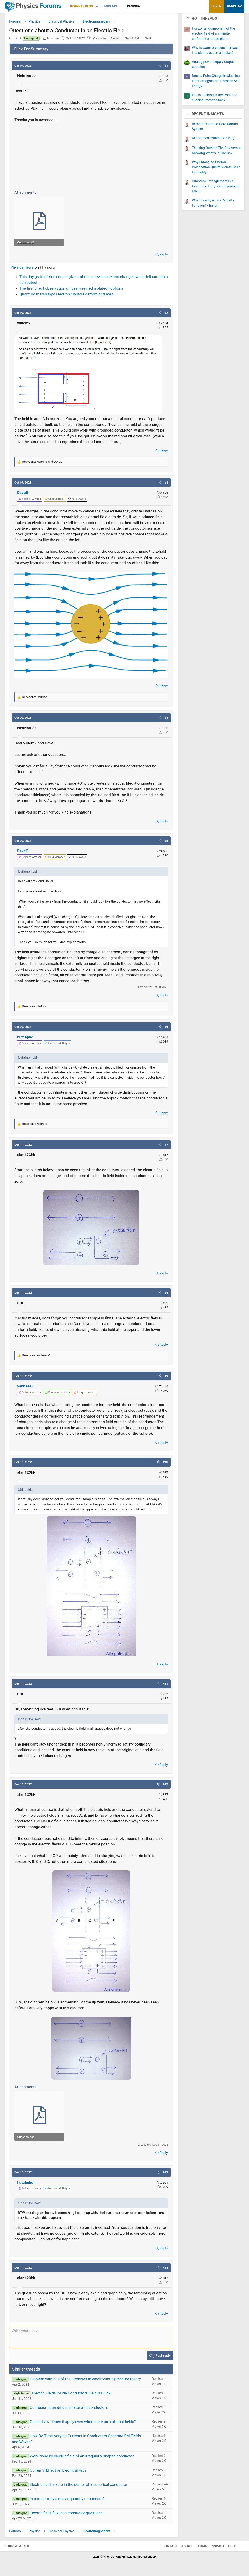 Image resolution: width=249 pixels, height=2576 pixels. Describe the element at coordinates (66, 295) in the screenshot. I see `Quantum metallurgy: Electron crystals deform and melt` at that location.